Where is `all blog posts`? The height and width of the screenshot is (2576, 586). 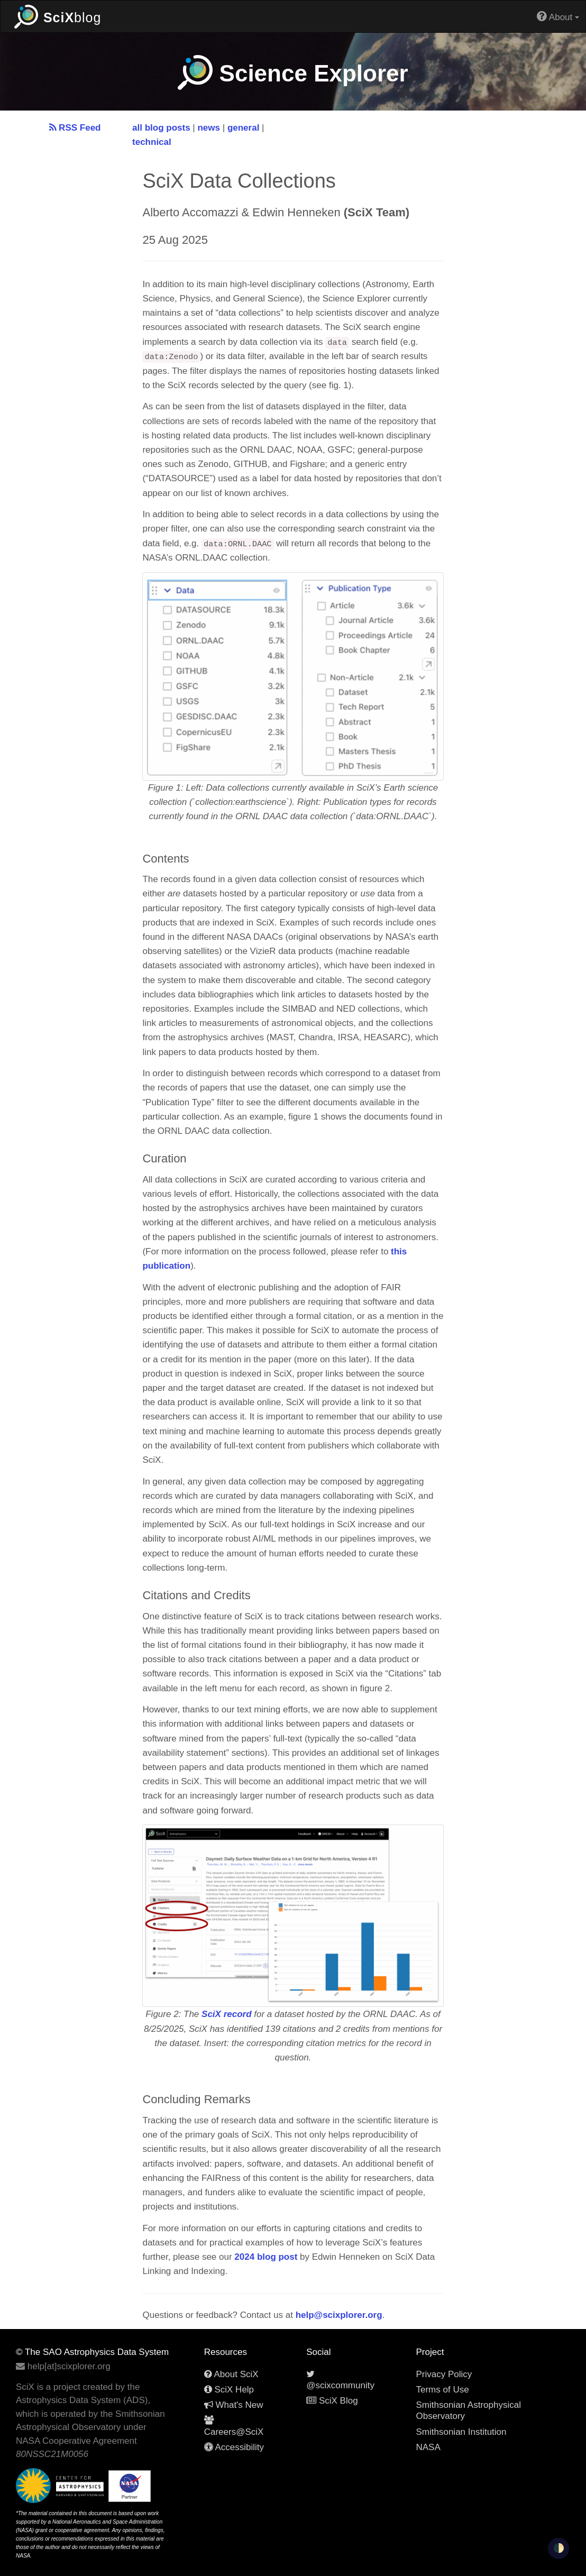 all blog posts is located at coordinates (161, 128).